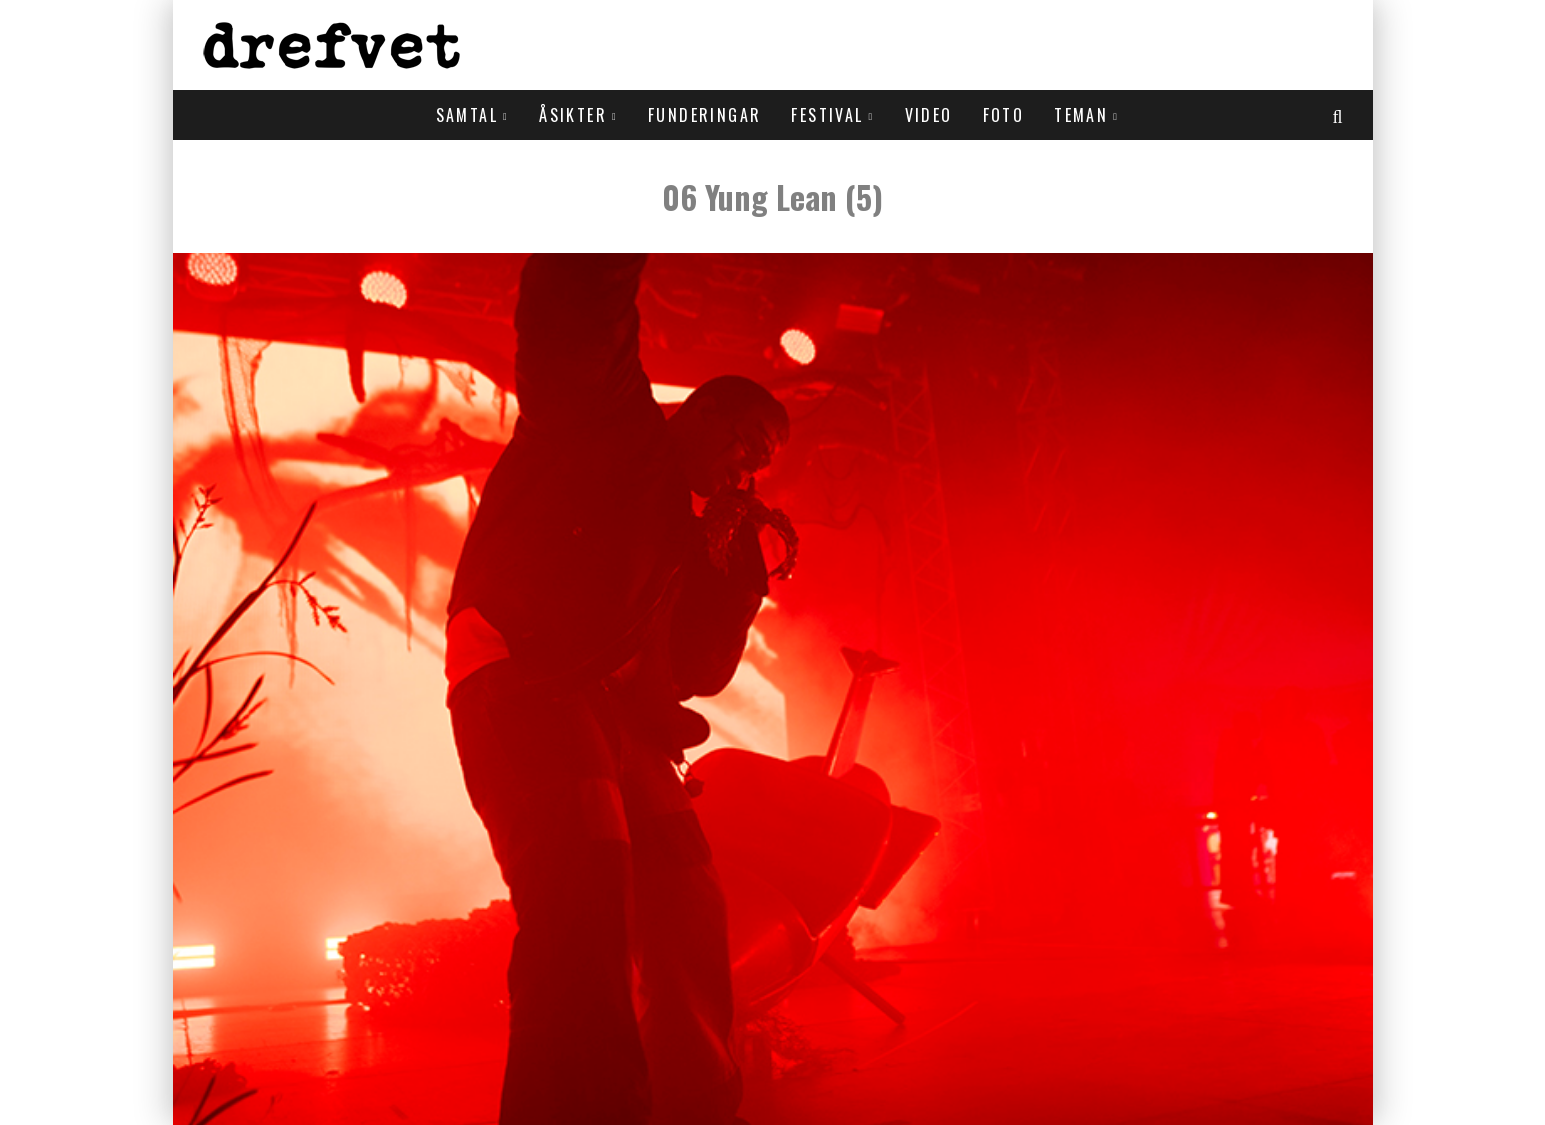 Image resolution: width=1545 pixels, height=1125 pixels. What do you see at coordinates (827, 115) in the screenshot?
I see `Festival` at bounding box center [827, 115].